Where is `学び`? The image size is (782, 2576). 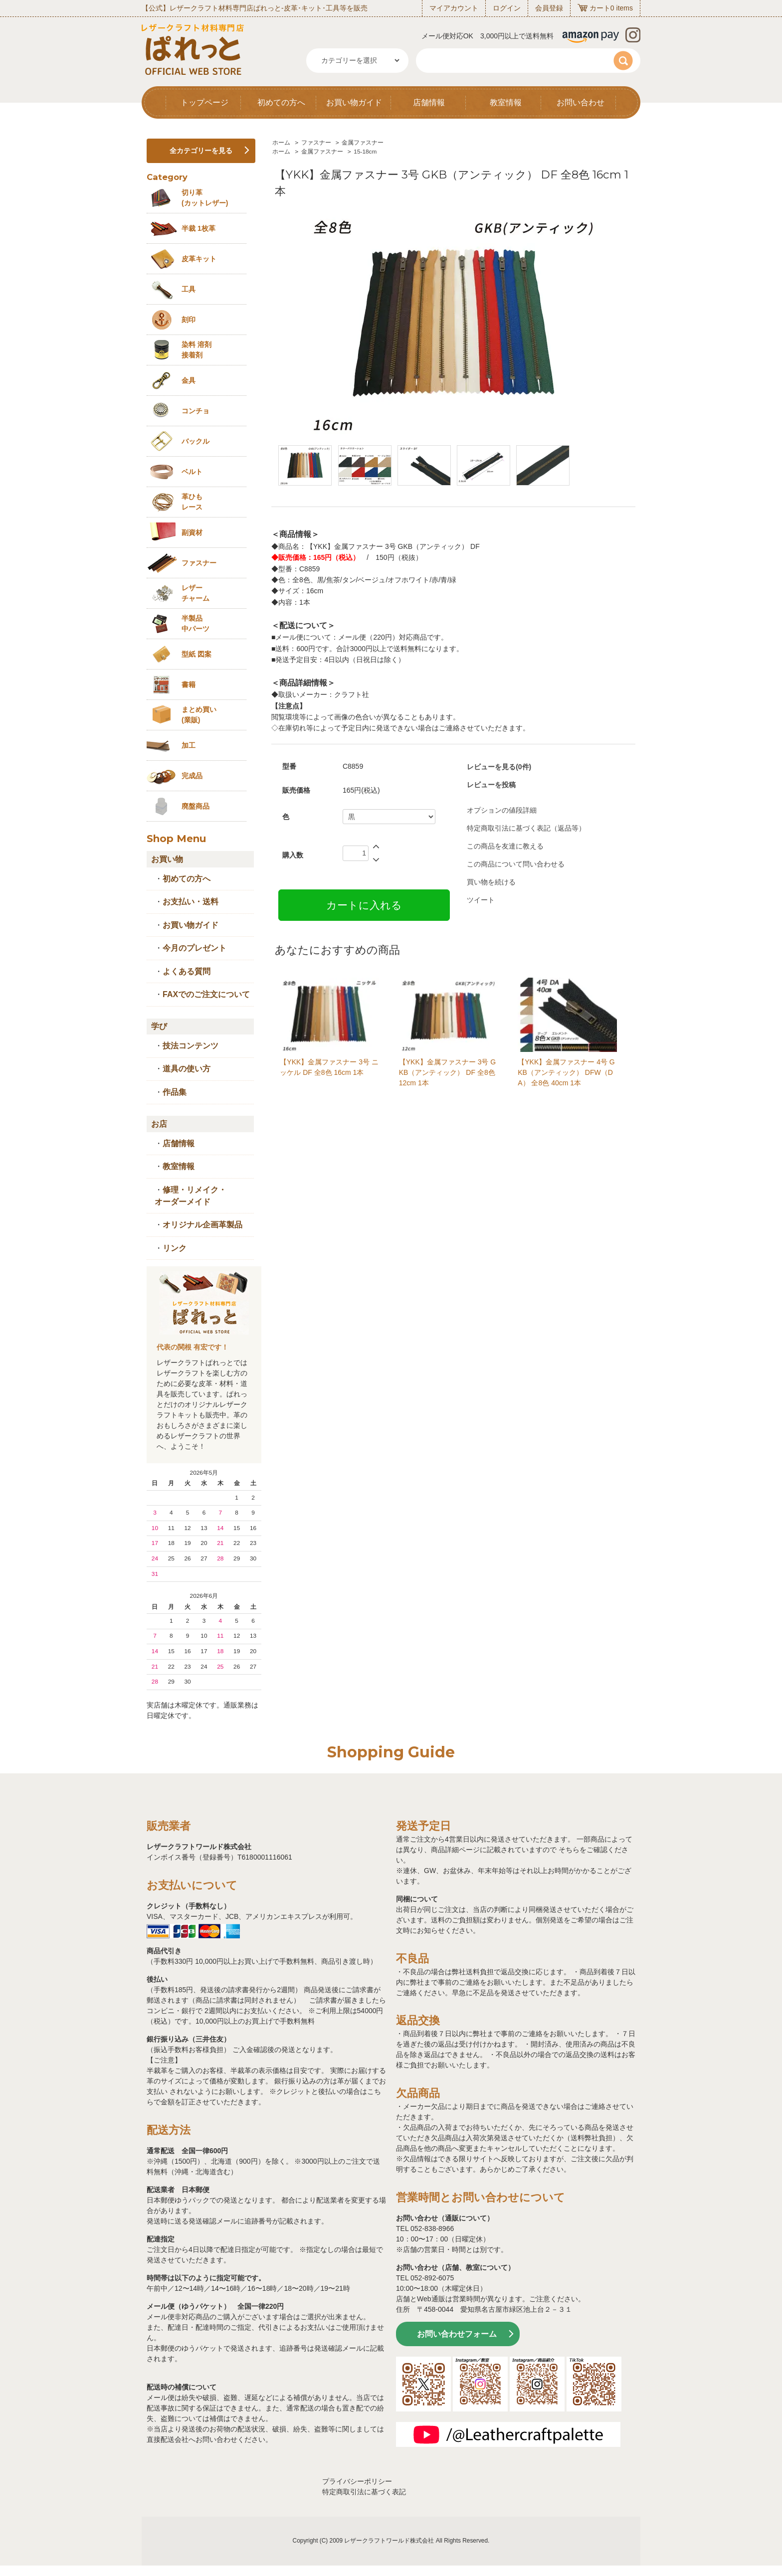
学び is located at coordinates (159, 1026).